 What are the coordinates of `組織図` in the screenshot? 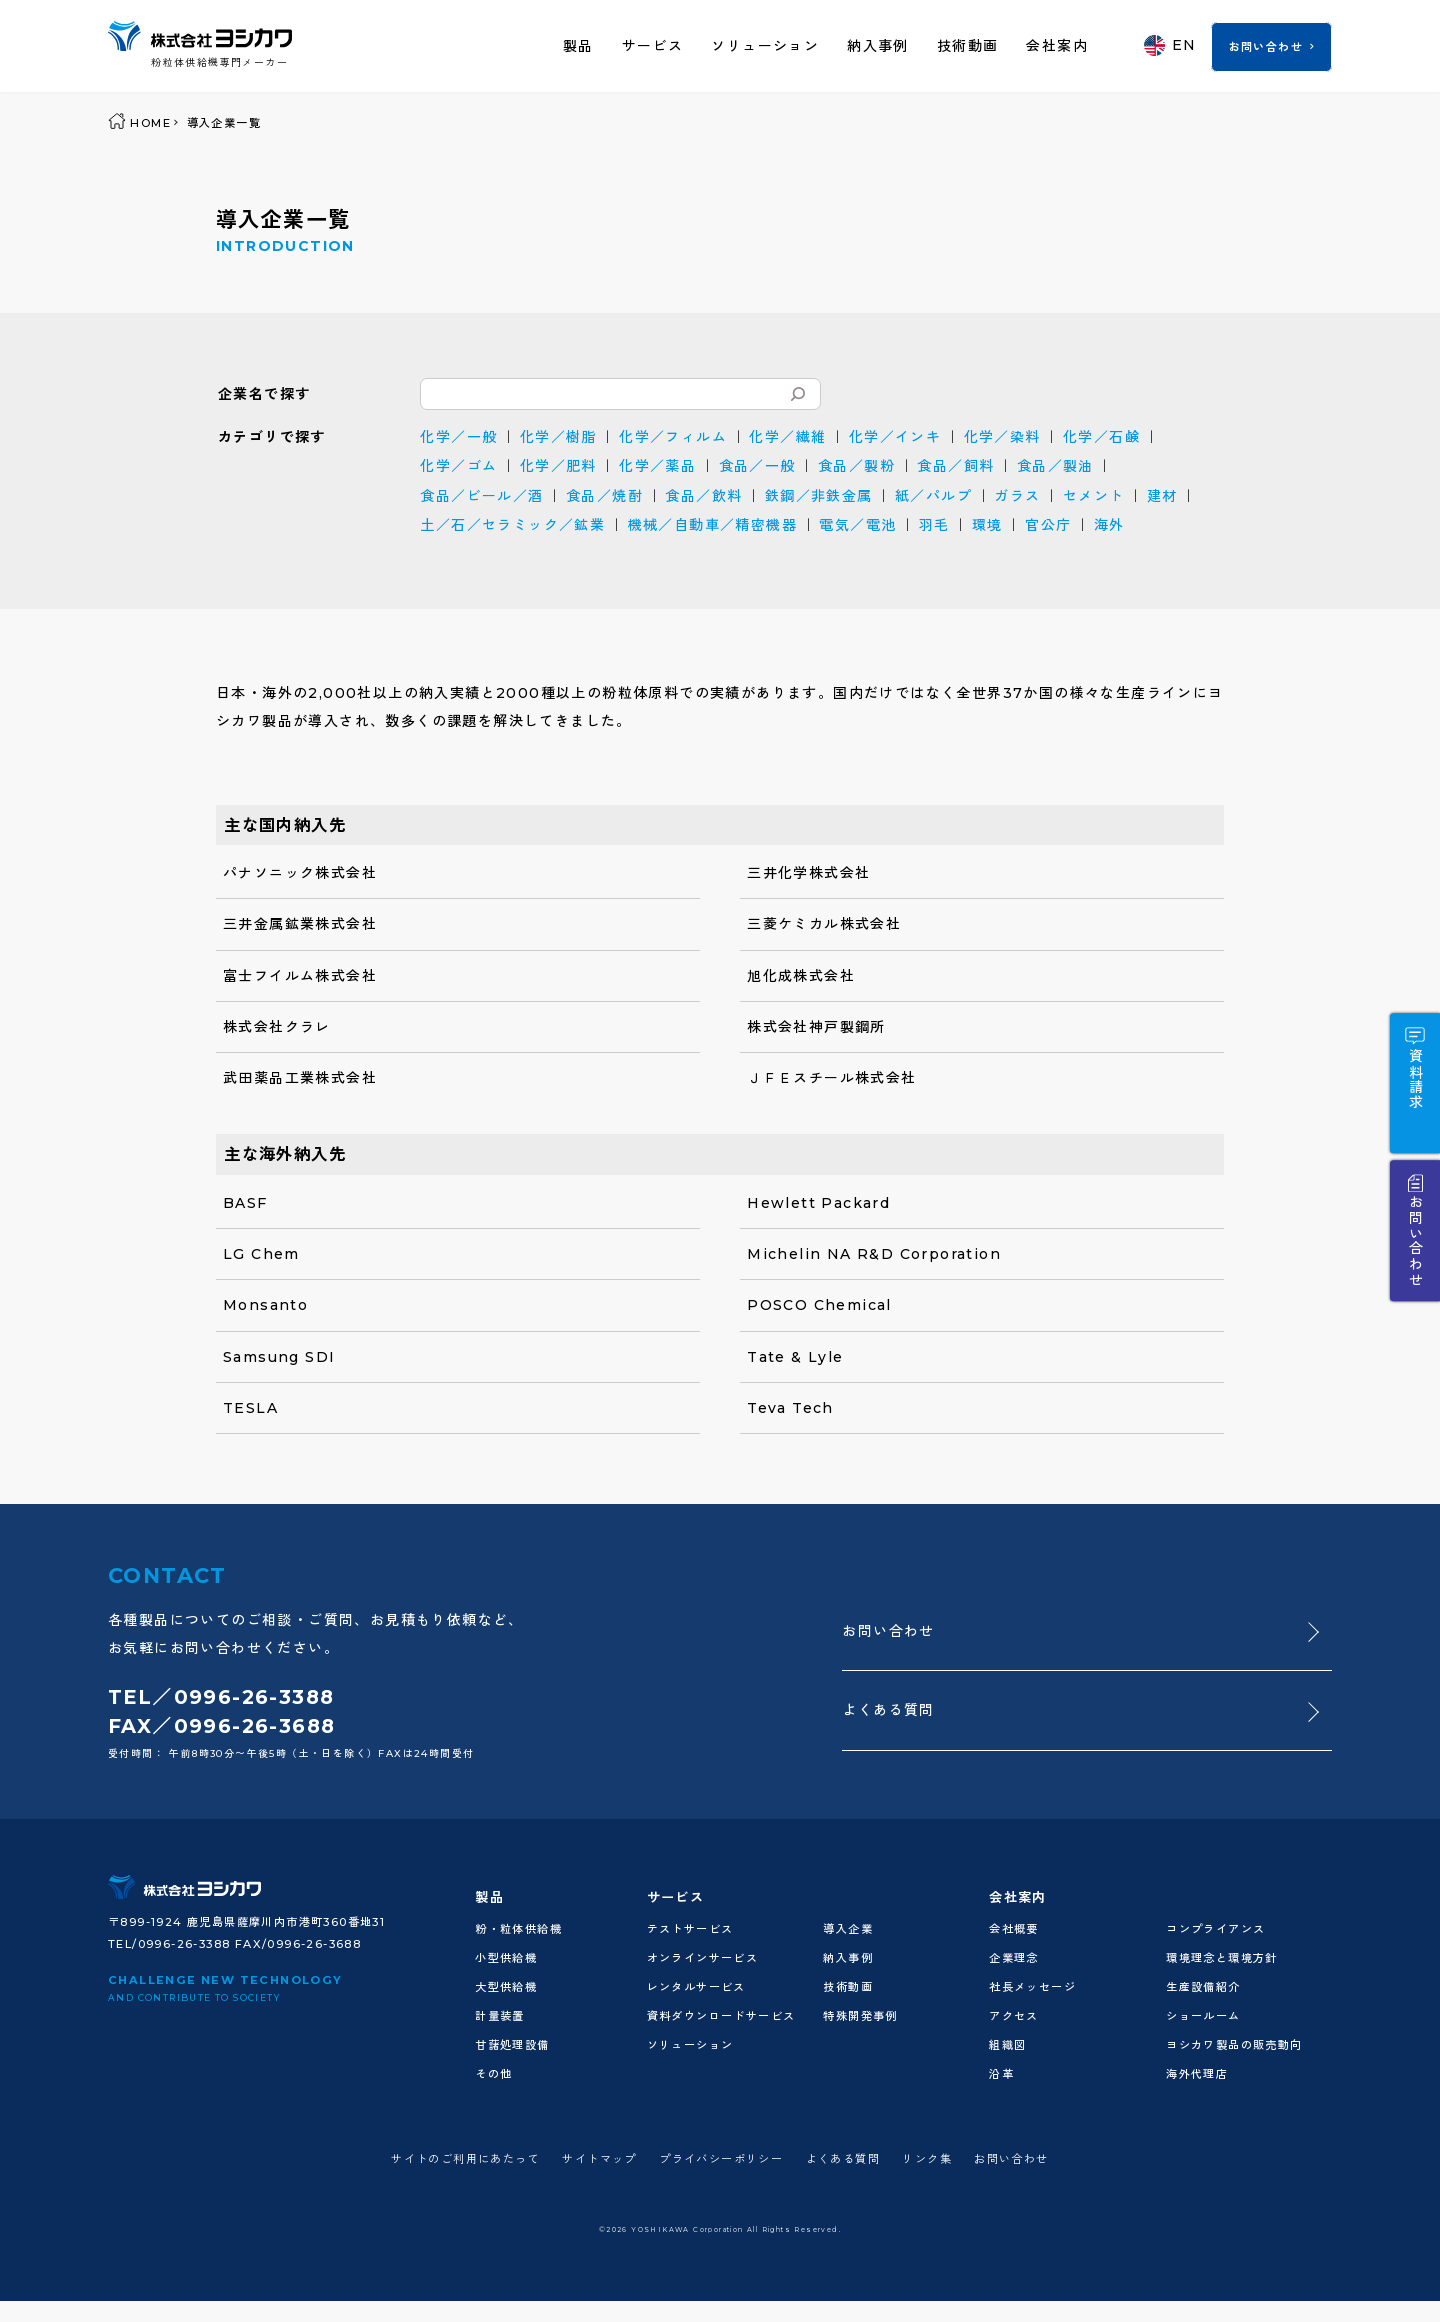 It's located at (1007, 2045).